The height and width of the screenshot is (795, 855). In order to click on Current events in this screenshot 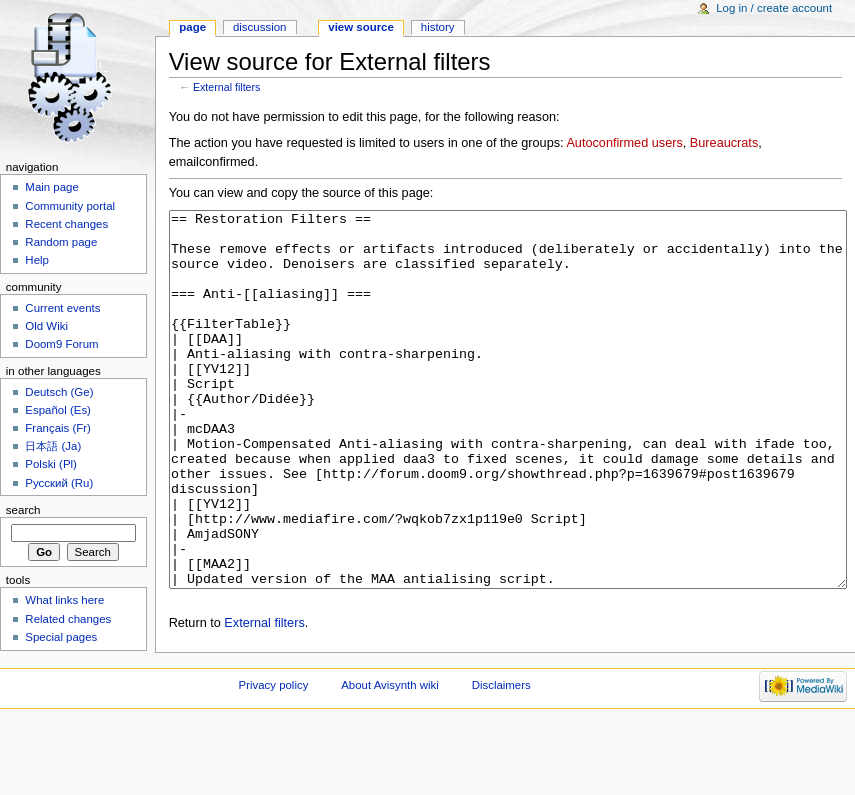, I will do `click(62, 308)`.